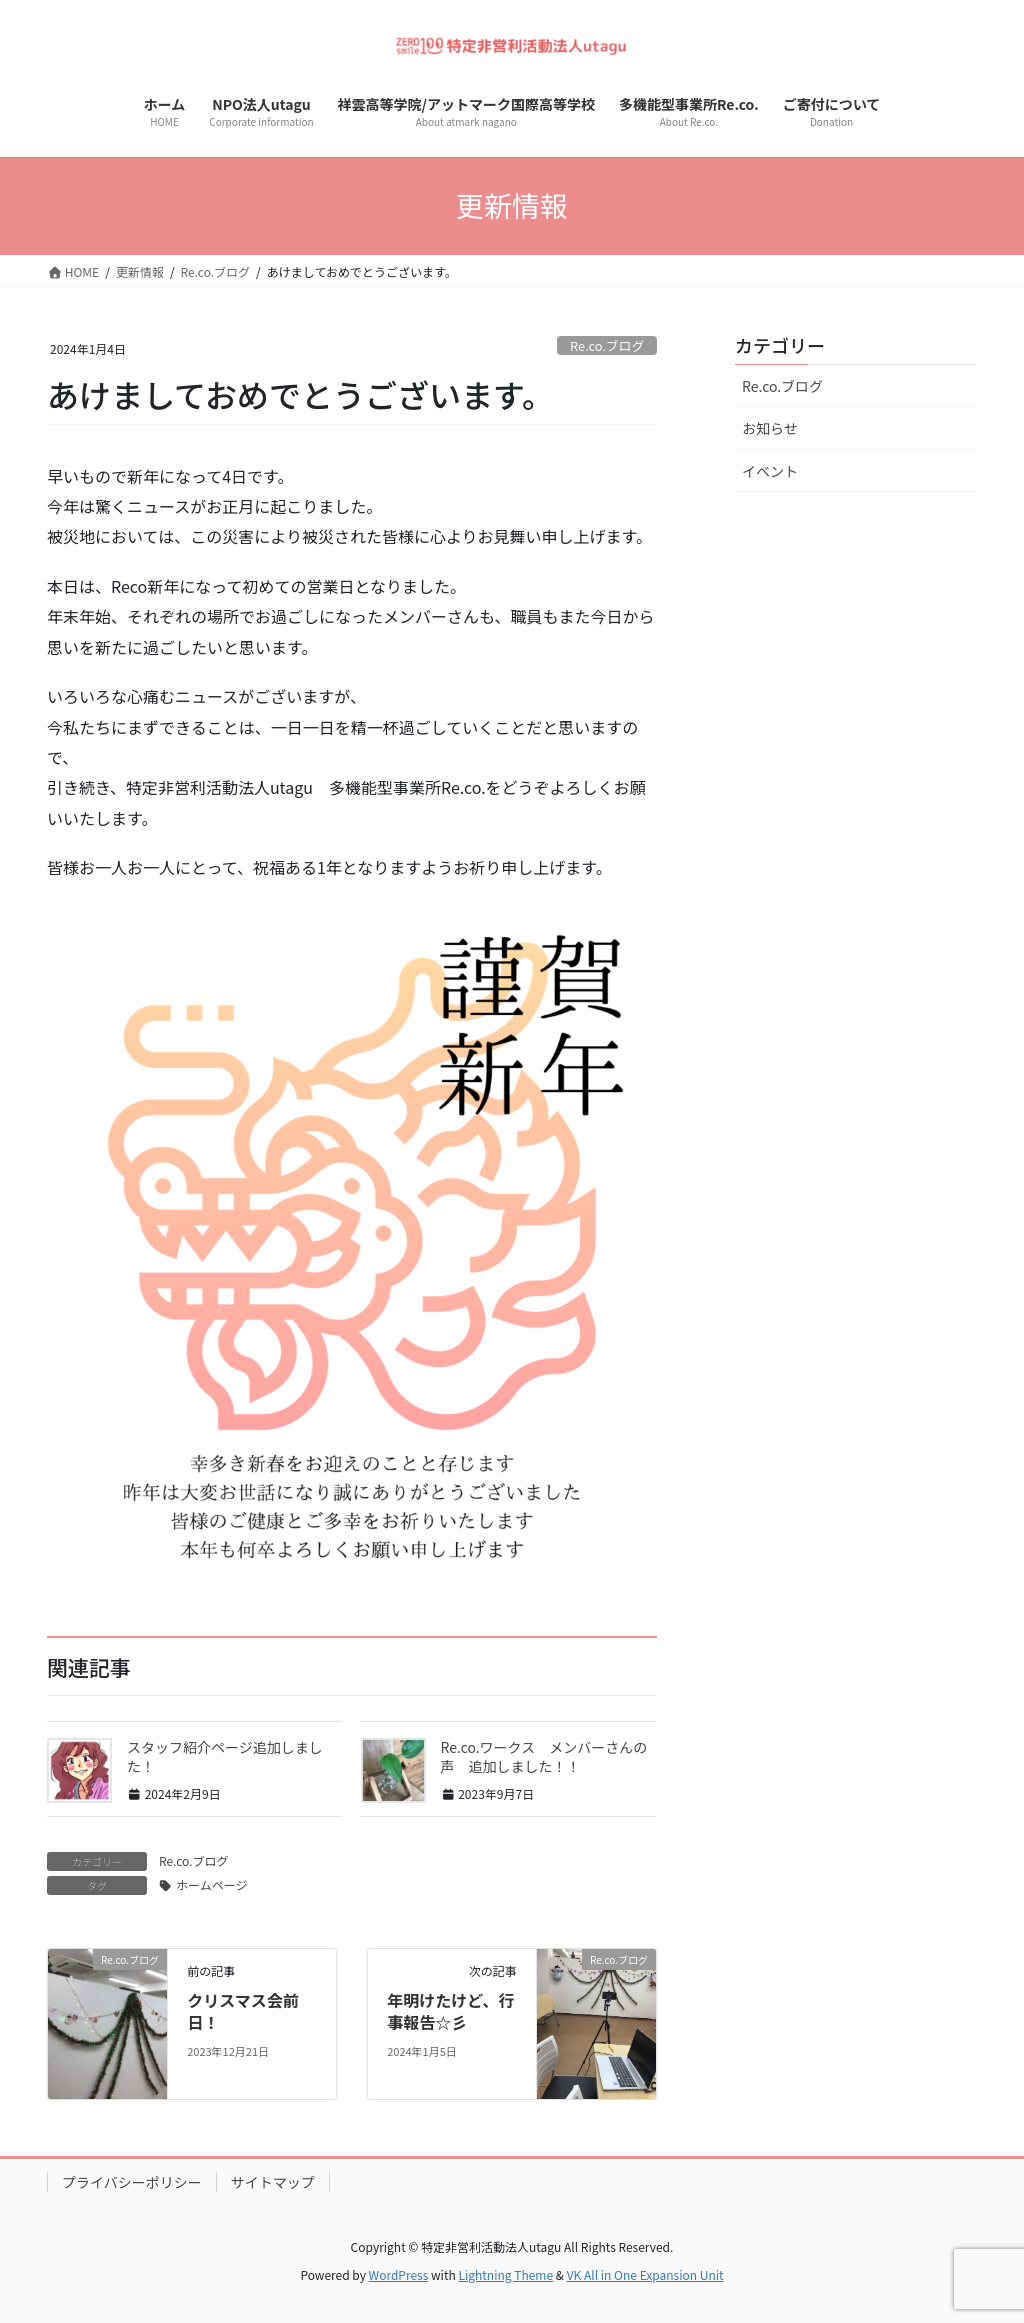  I want to click on サイトマップ, so click(273, 2182).